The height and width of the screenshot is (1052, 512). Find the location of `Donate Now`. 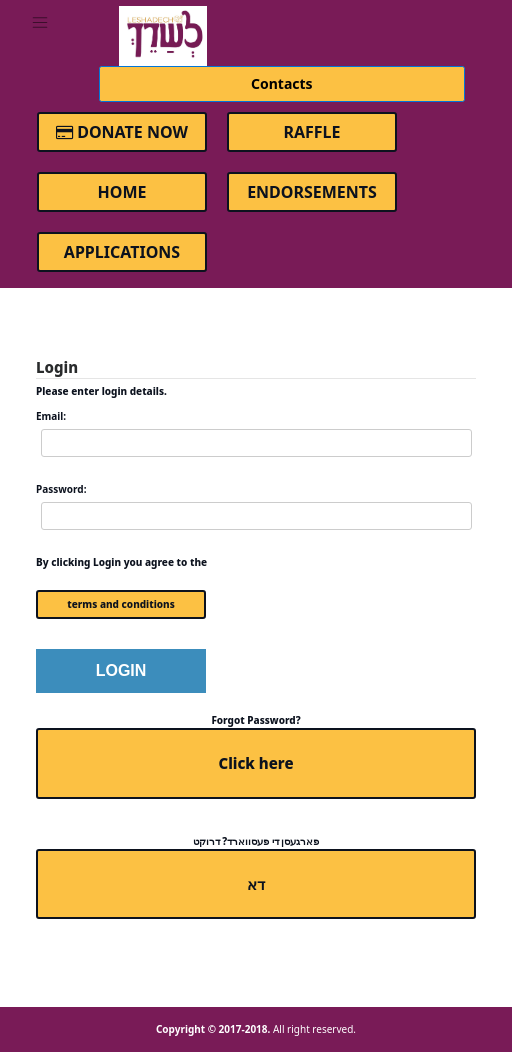

Donate Now is located at coordinates (122, 132).